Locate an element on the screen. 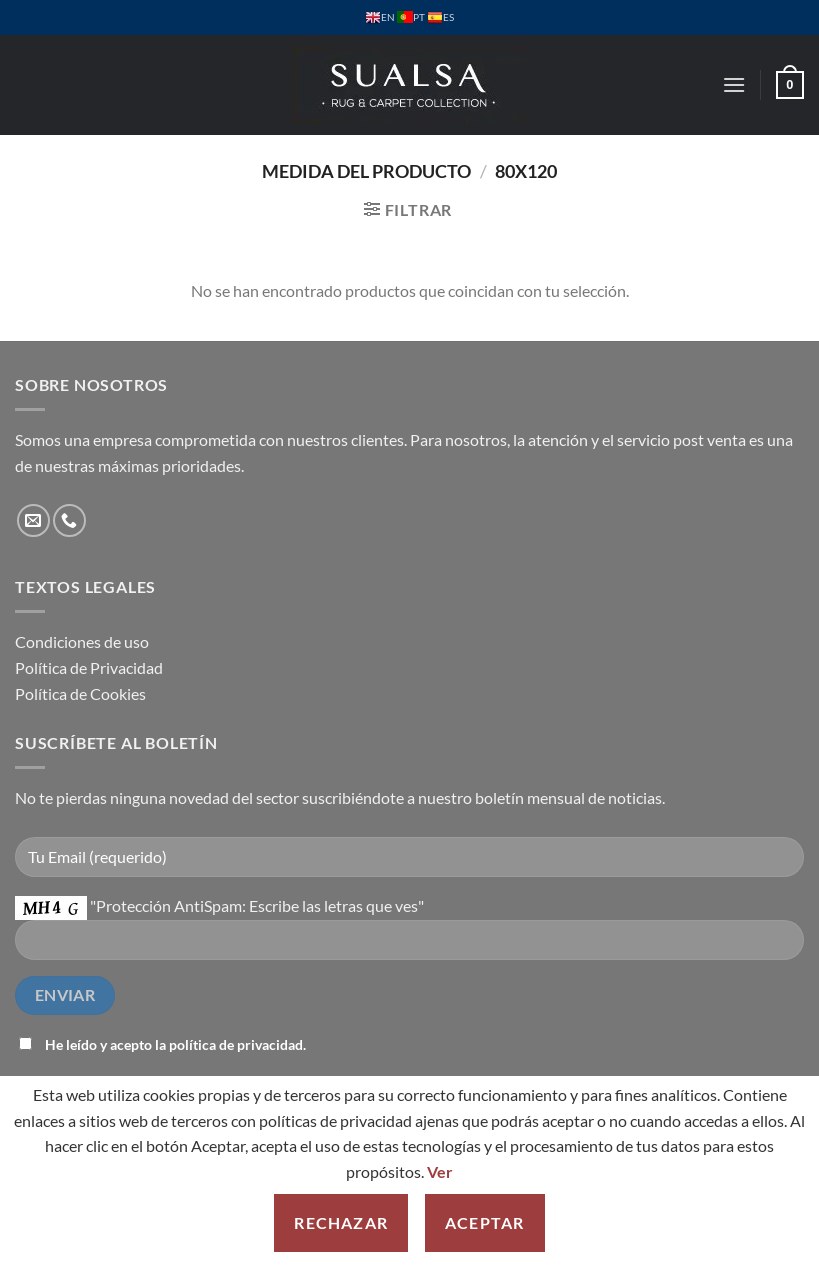 The width and height of the screenshot is (819, 1267). Política de Cookies is located at coordinates (80, 693).